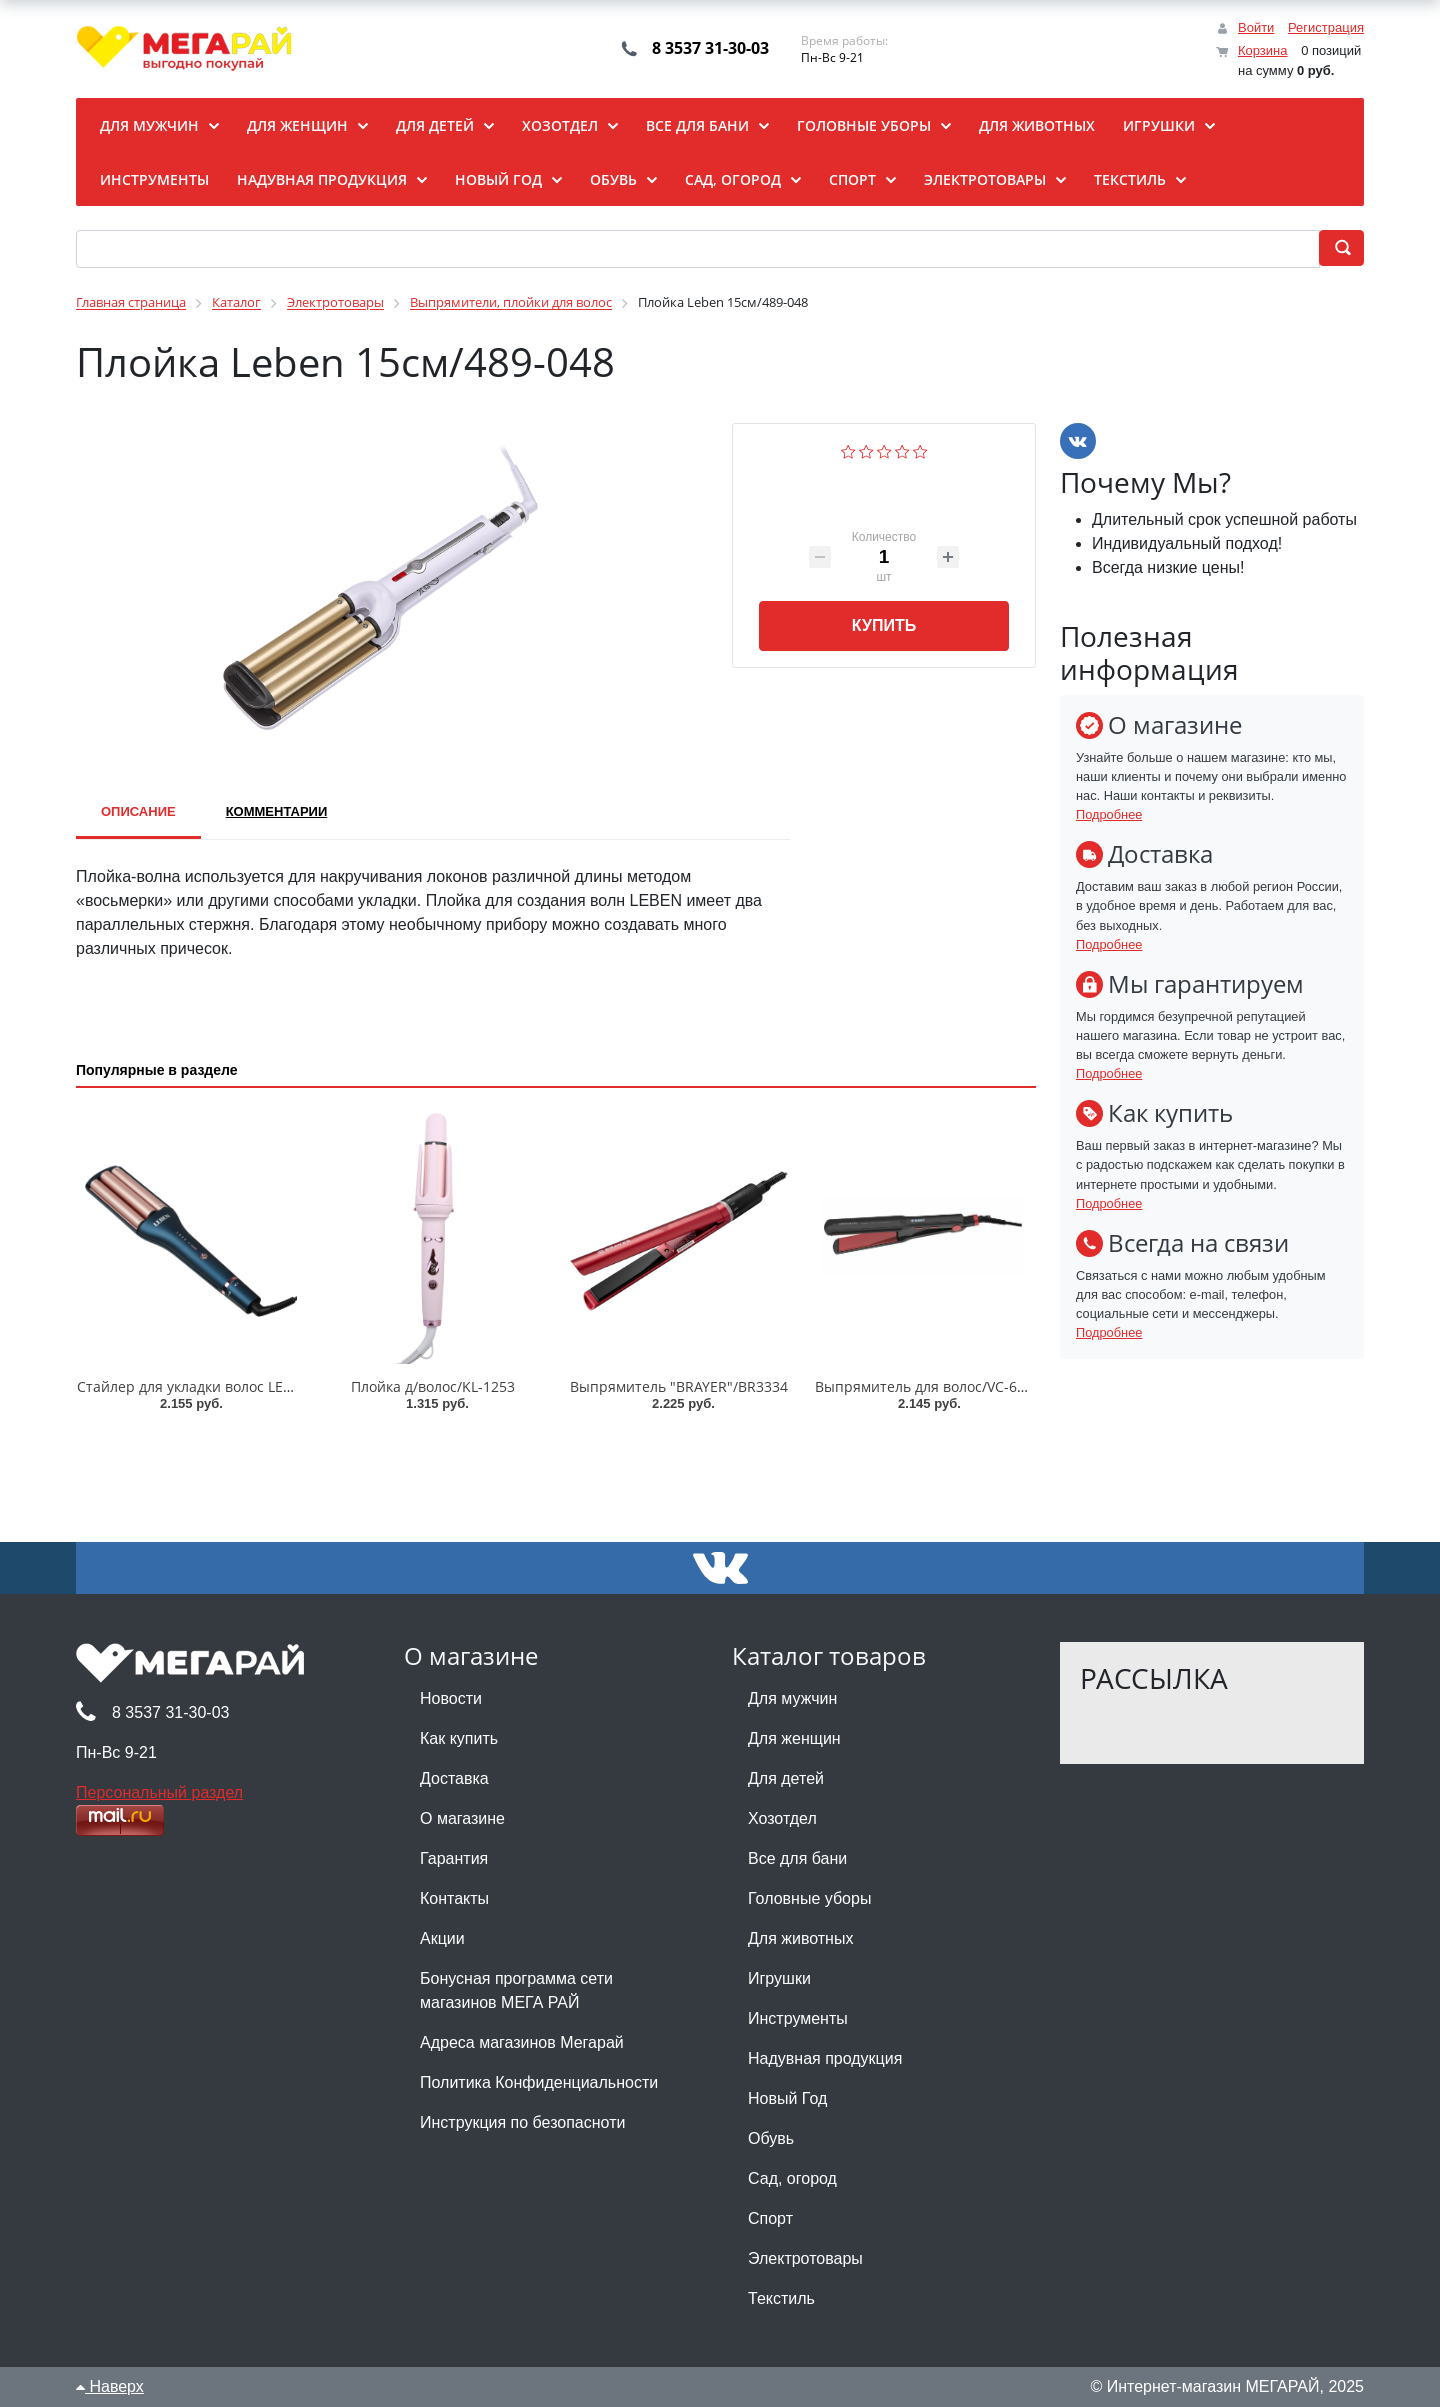 The height and width of the screenshot is (2407, 1440). Describe the element at coordinates (928, 1386) in the screenshot. I see `Выпрямитель для волос/VC-6747` at that location.